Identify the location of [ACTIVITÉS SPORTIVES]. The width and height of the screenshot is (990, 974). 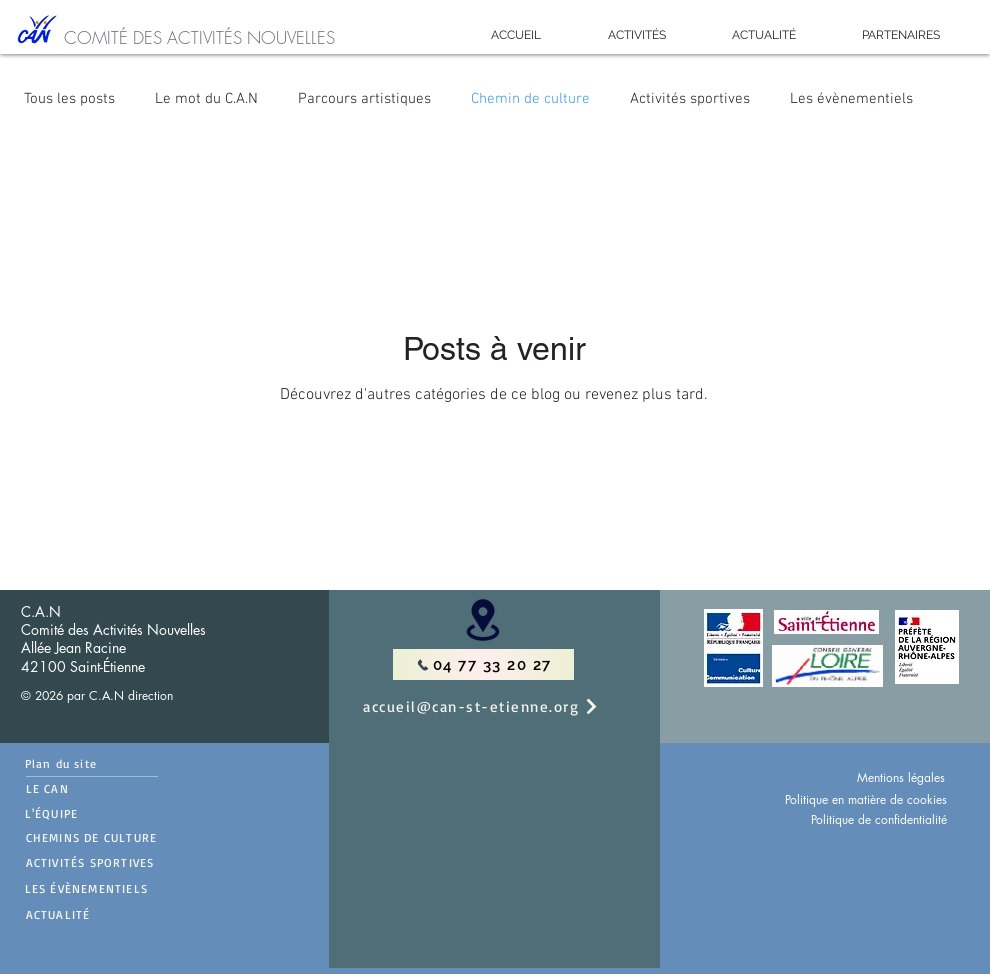
(128, 862).